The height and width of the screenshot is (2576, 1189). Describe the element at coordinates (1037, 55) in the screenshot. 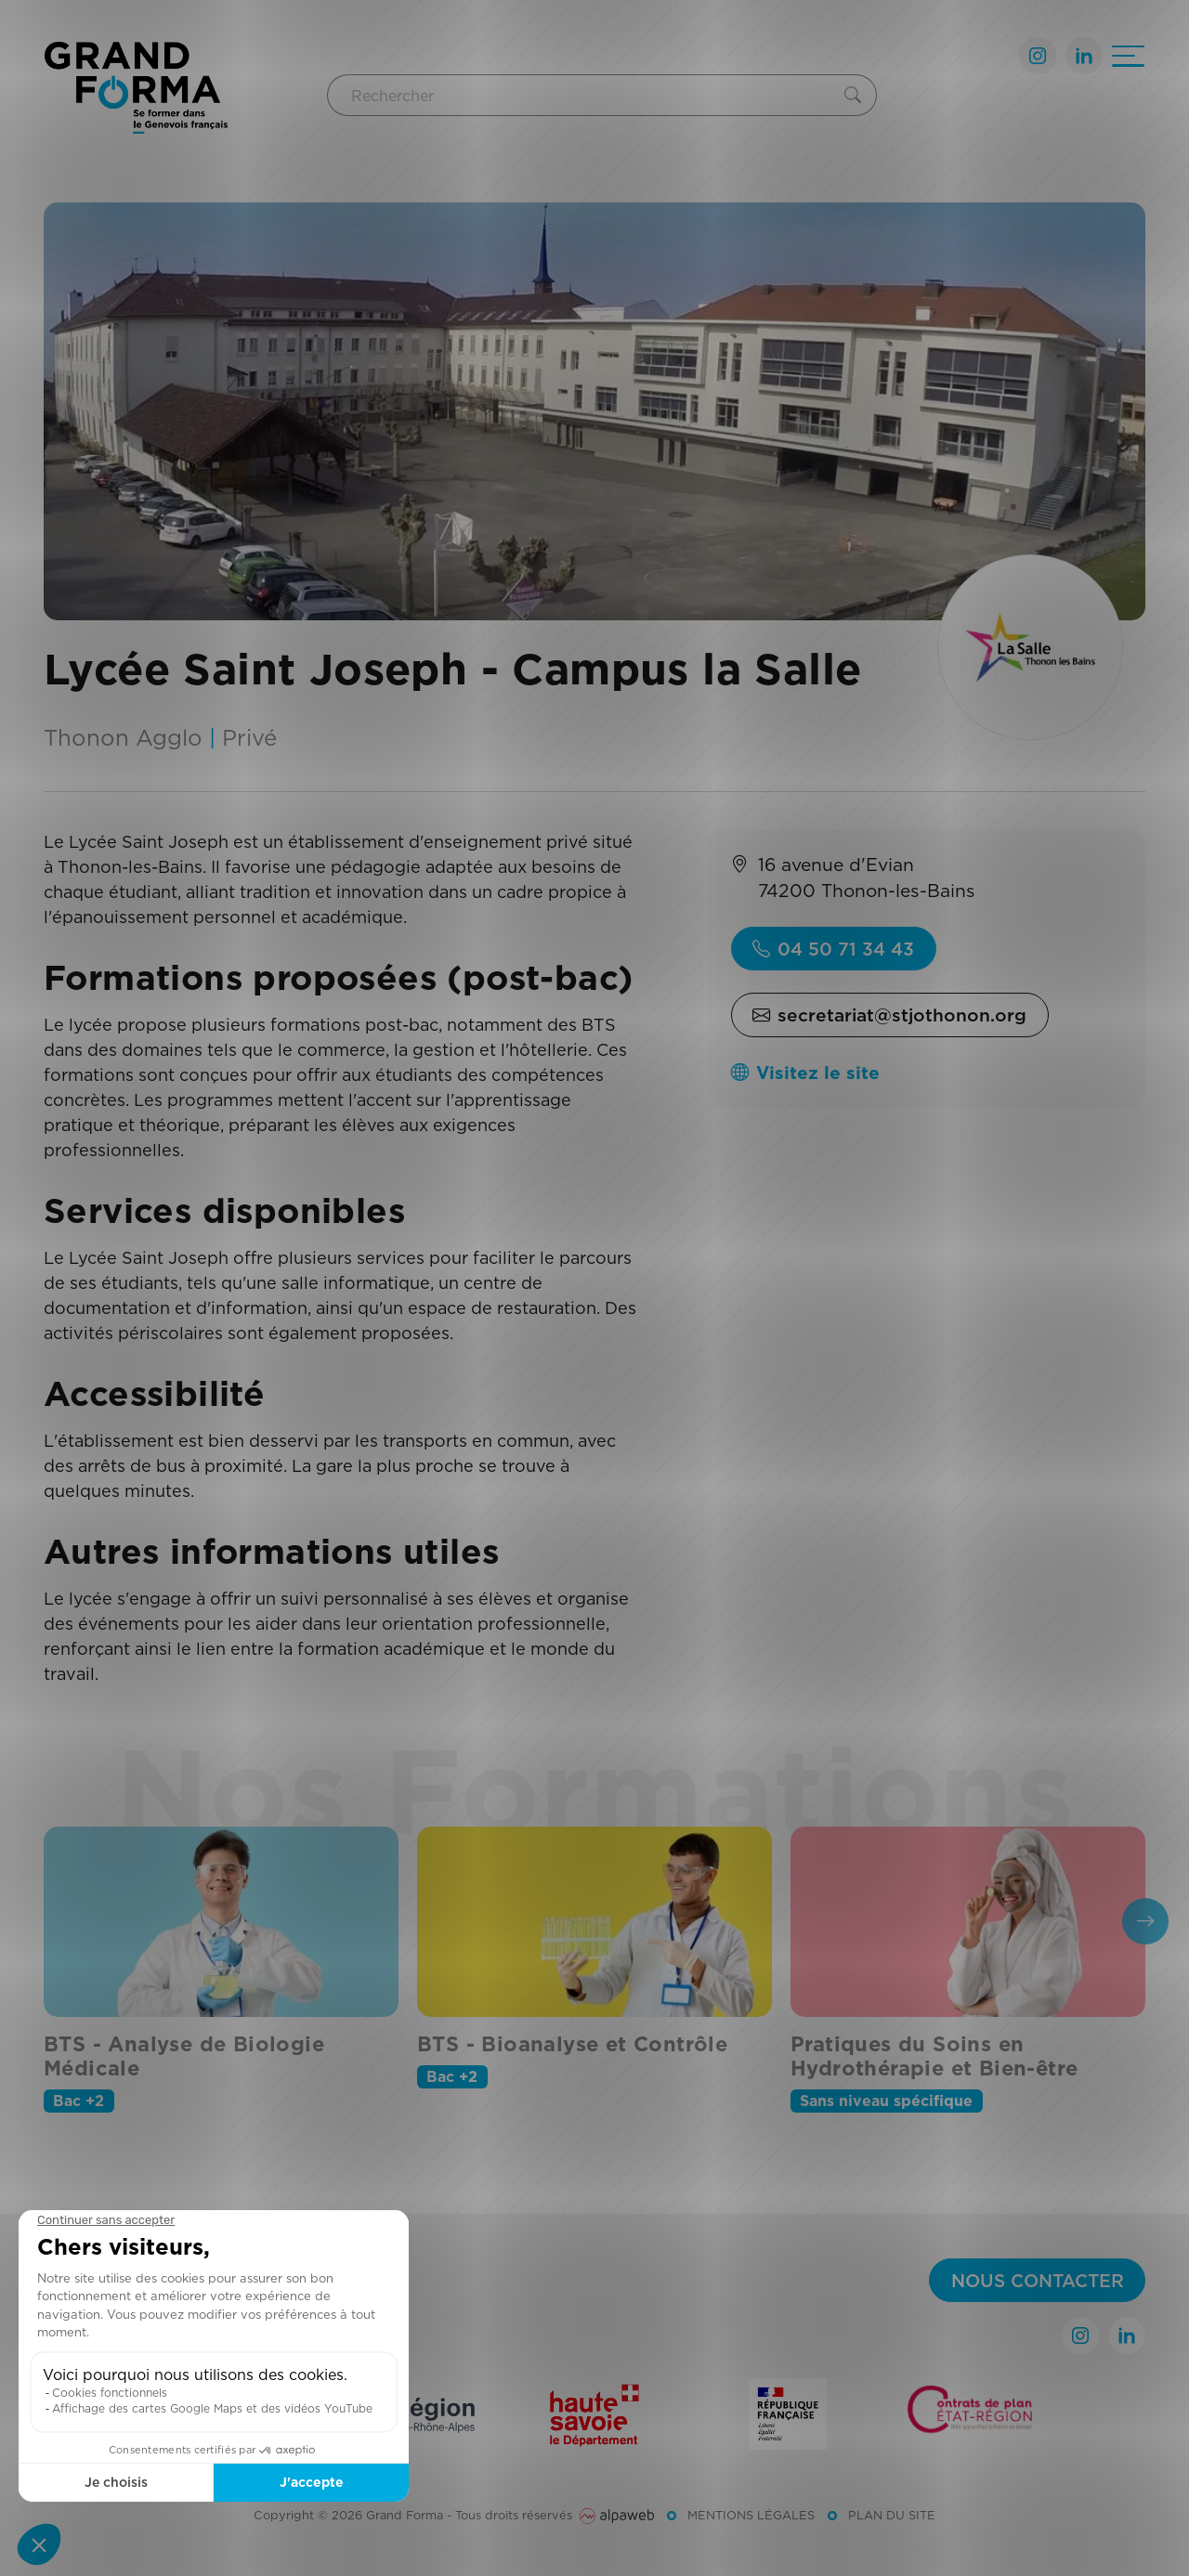

I see `[Lien Instagram]` at that location.